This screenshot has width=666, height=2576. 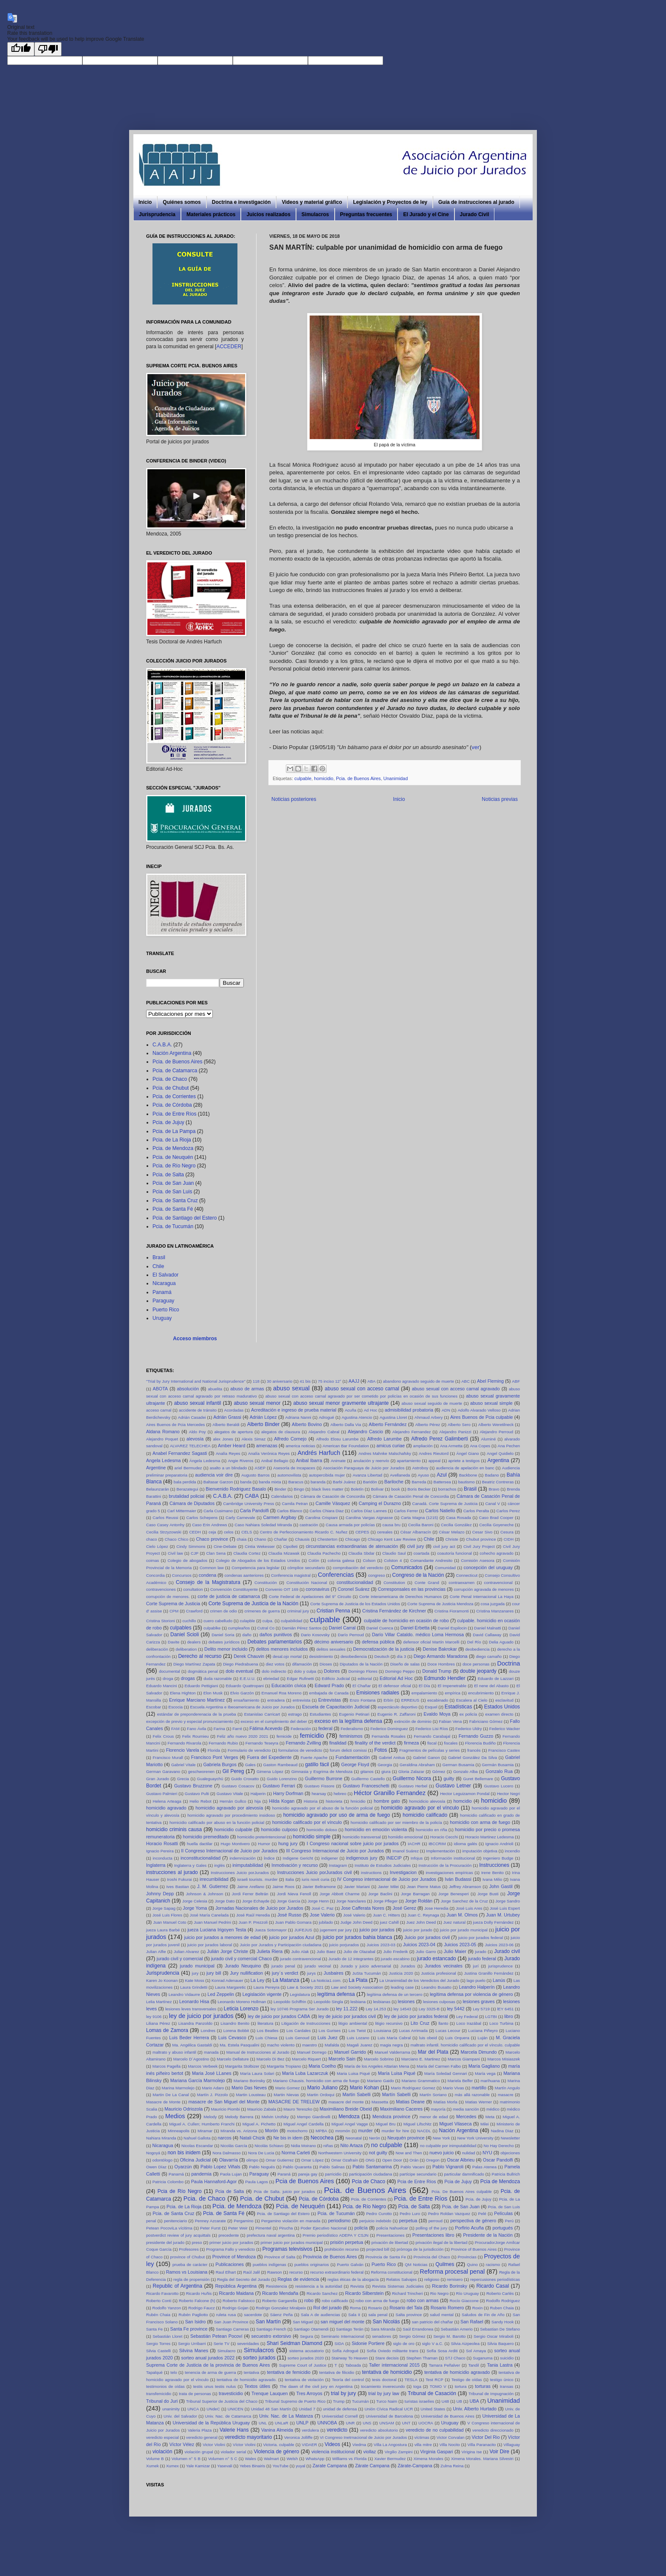 What do you see at coordinates (334, 1801) in the screenshot?
I see `historieta` at bounding box center [334, 1801].